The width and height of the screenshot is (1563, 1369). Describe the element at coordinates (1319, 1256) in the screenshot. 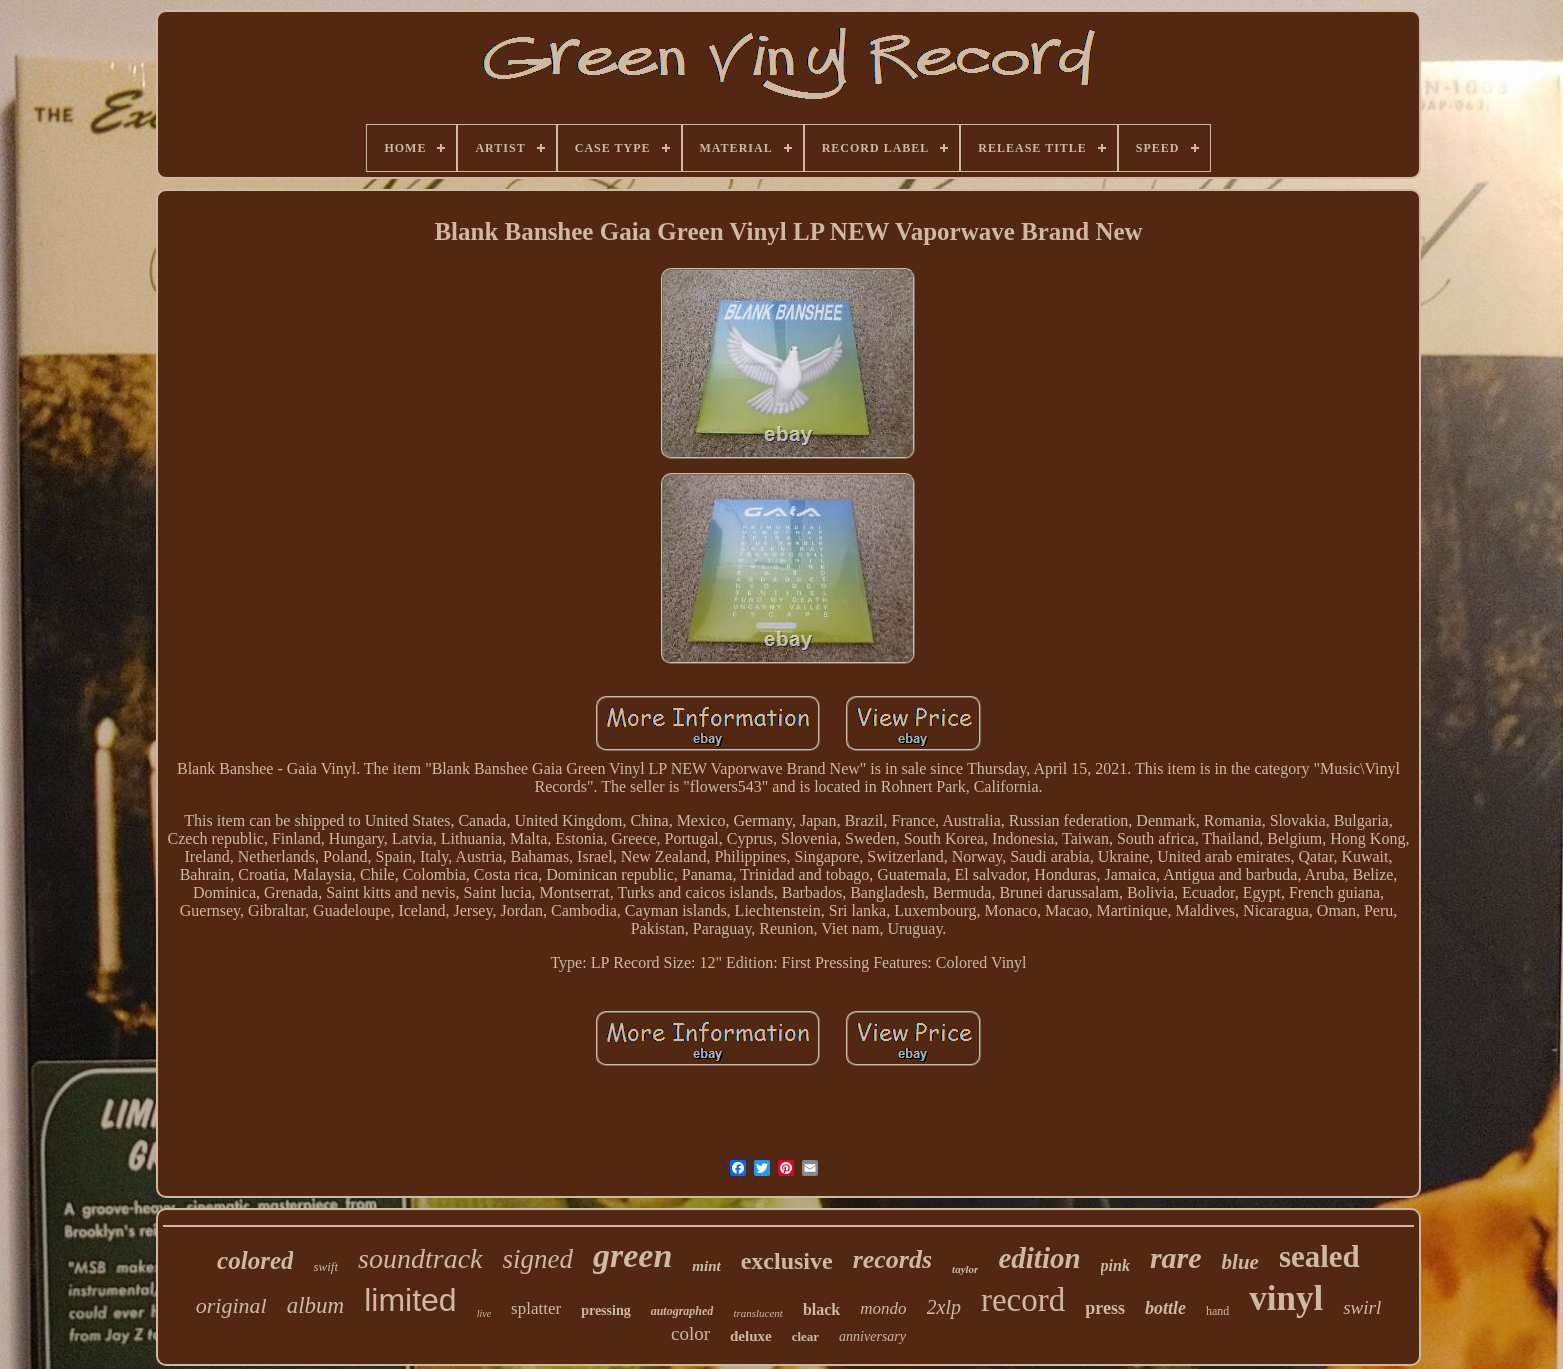

I see `sealed` at that location.